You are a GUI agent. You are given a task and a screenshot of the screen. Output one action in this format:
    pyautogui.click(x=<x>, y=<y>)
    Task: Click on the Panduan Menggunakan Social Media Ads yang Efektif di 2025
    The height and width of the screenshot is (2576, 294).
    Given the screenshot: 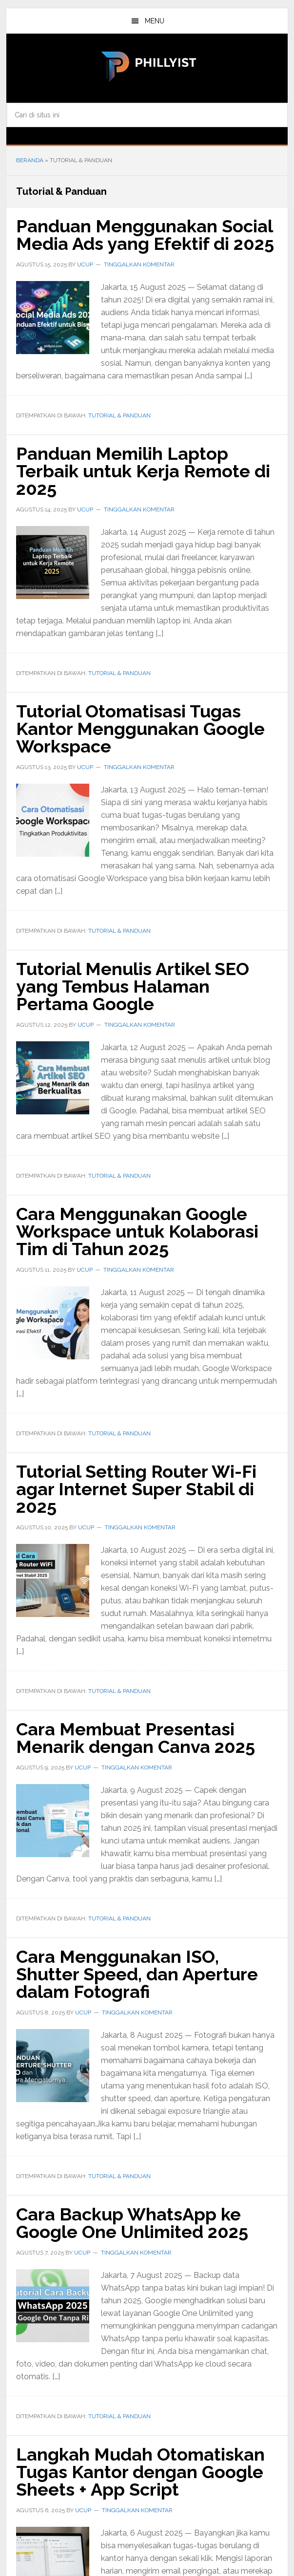 What is the action you would take?
    pyautogui.click(x=145, y=235)
    